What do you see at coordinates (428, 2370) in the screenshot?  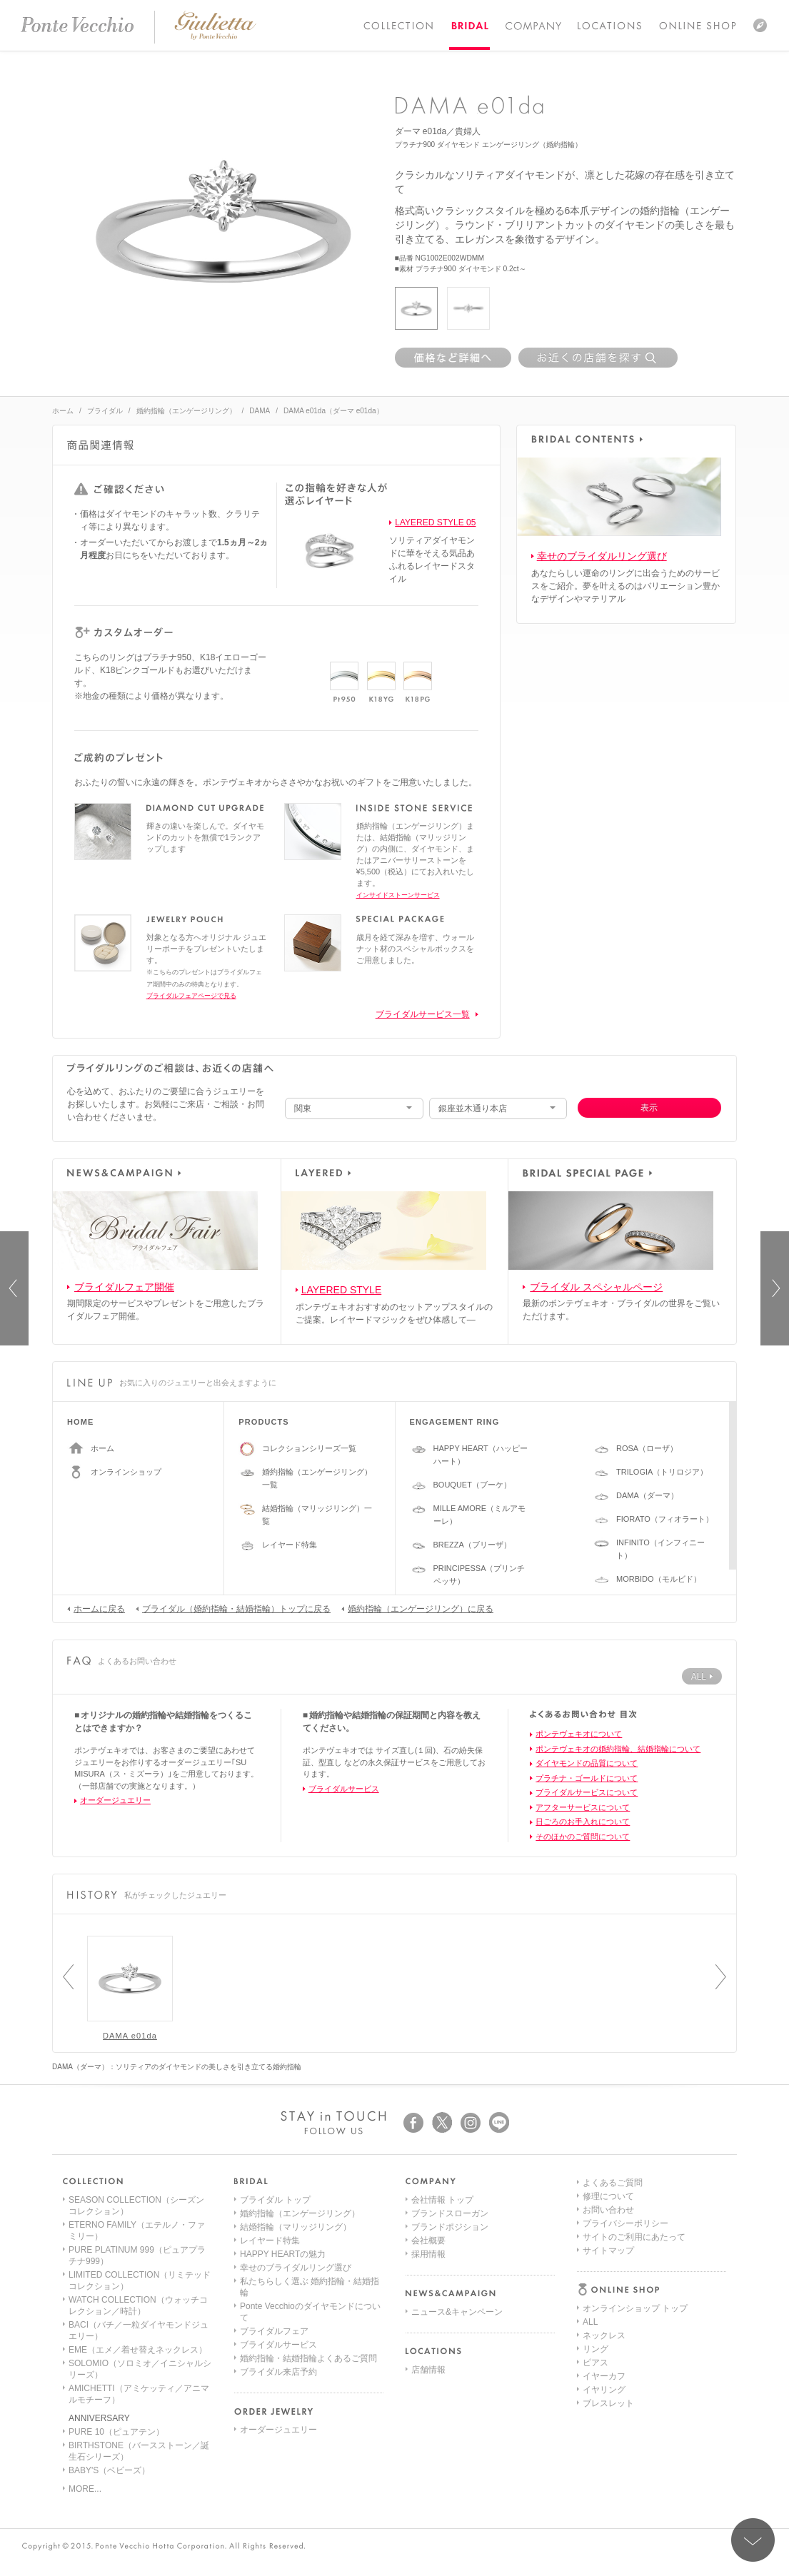 I see `店舗情報` at bounding box center [428, 2370].